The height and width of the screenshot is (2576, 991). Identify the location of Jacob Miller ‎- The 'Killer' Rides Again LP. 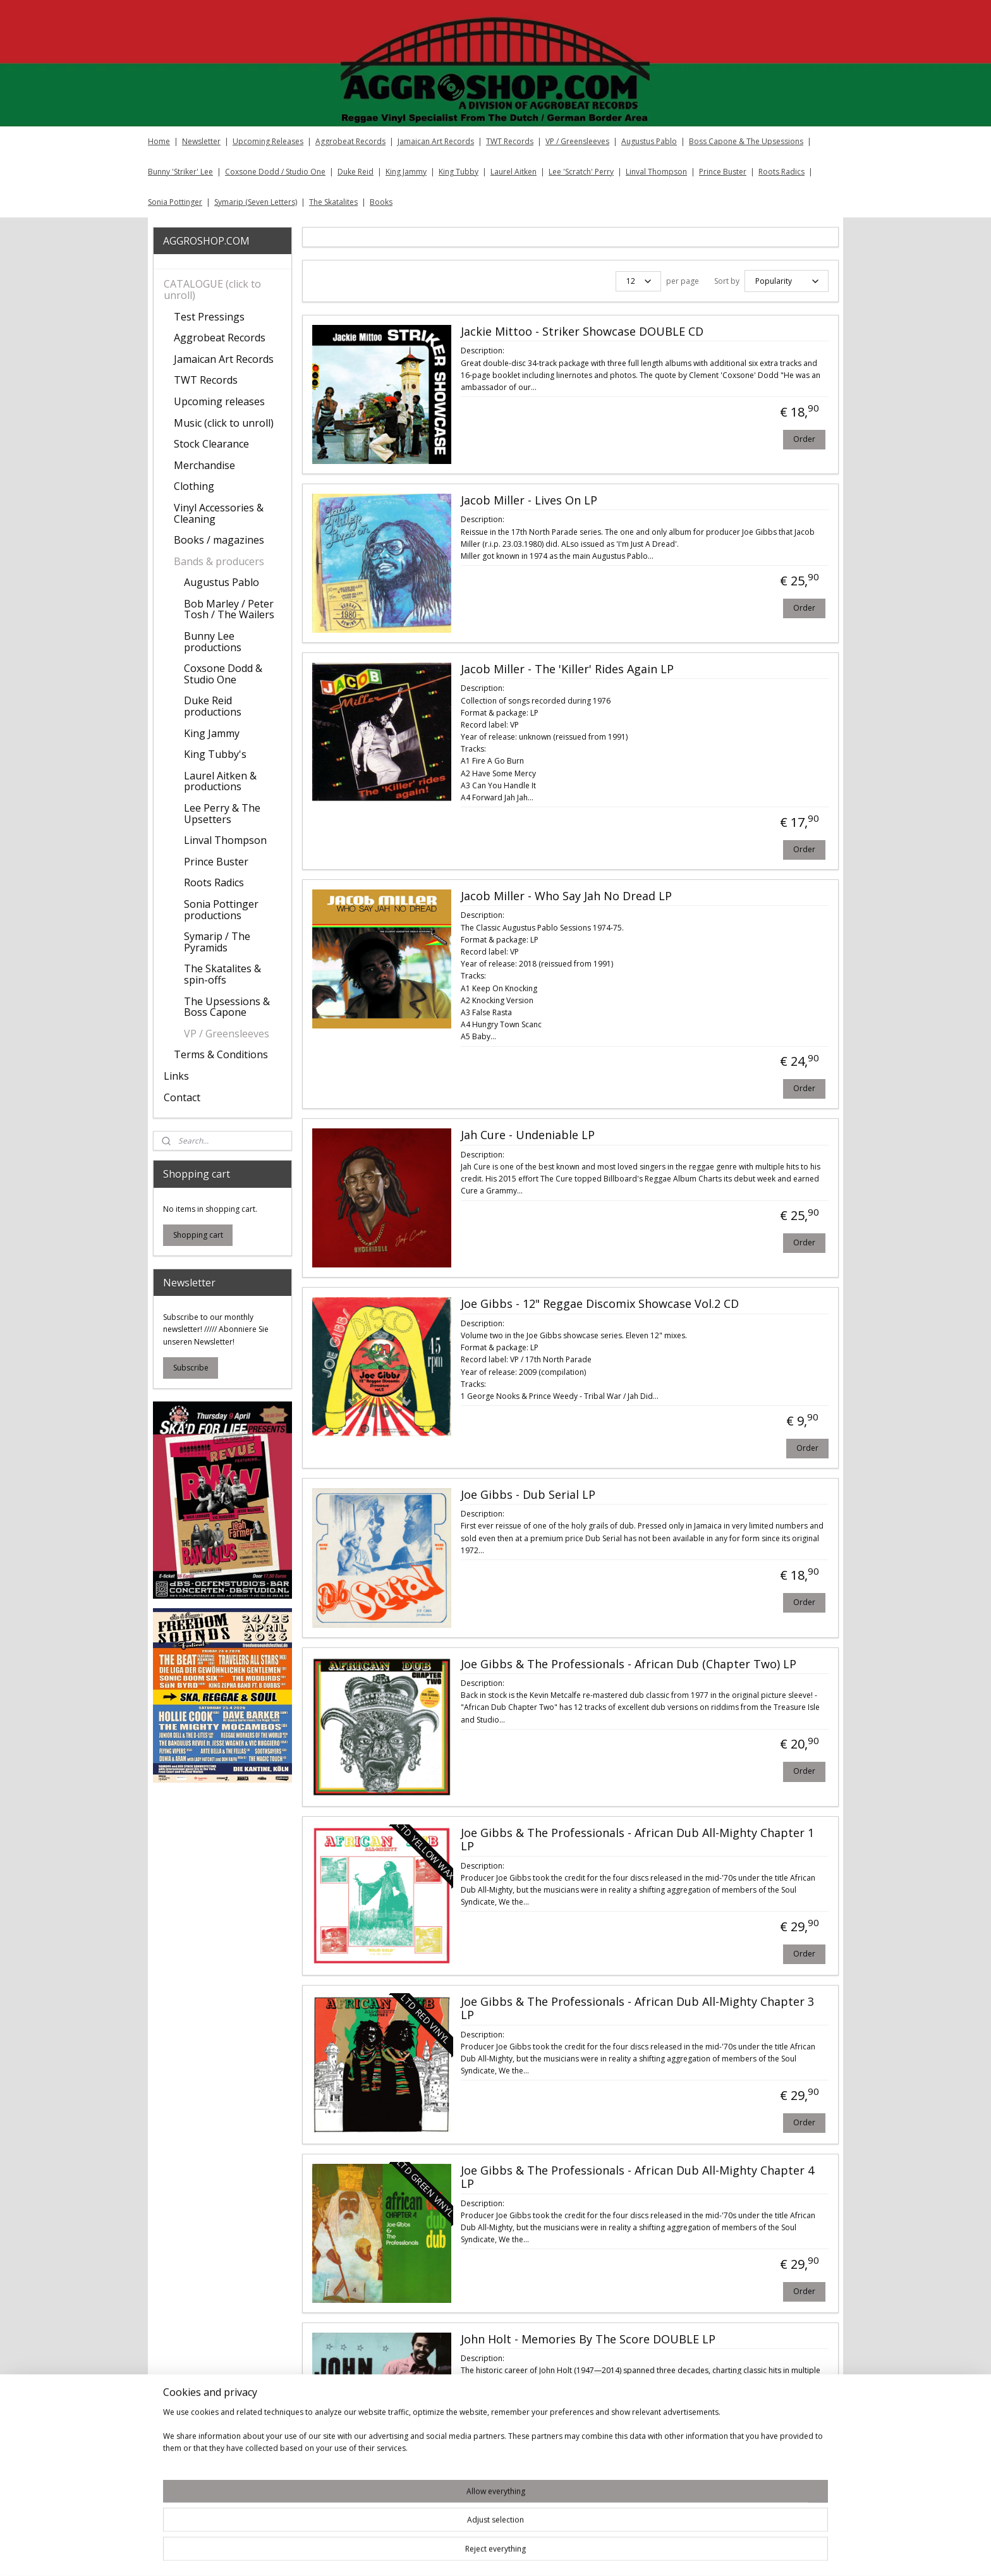
(566, 668).